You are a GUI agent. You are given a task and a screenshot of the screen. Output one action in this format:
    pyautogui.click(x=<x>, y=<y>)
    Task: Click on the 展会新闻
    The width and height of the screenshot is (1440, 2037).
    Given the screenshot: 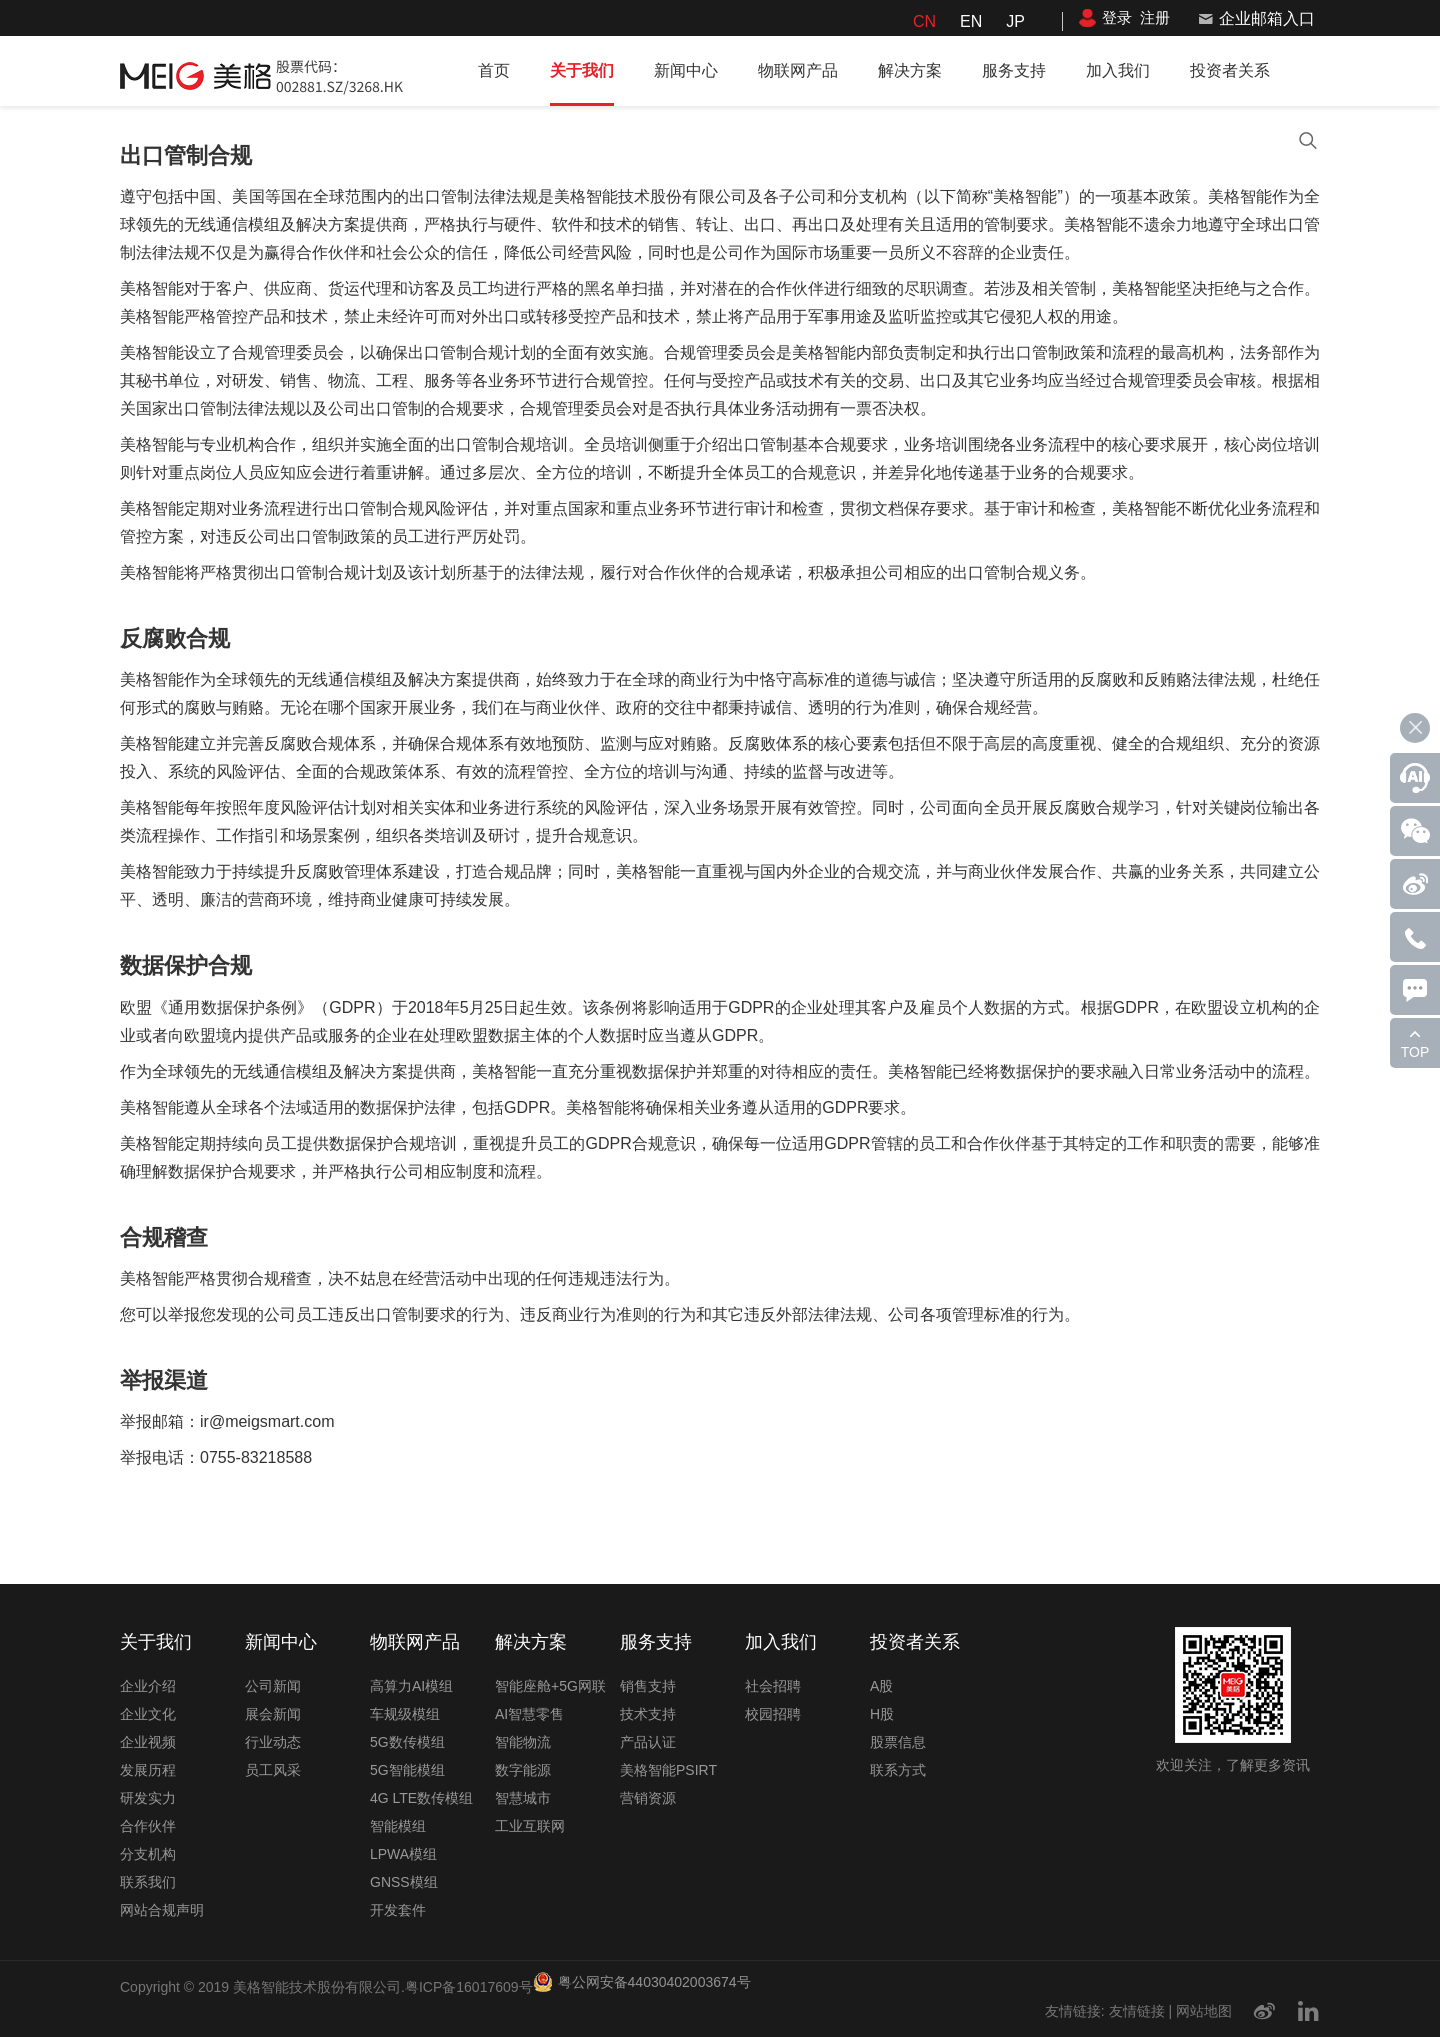 What is the action you would take?
    pyautogui.click(x=273, y=1714)
    